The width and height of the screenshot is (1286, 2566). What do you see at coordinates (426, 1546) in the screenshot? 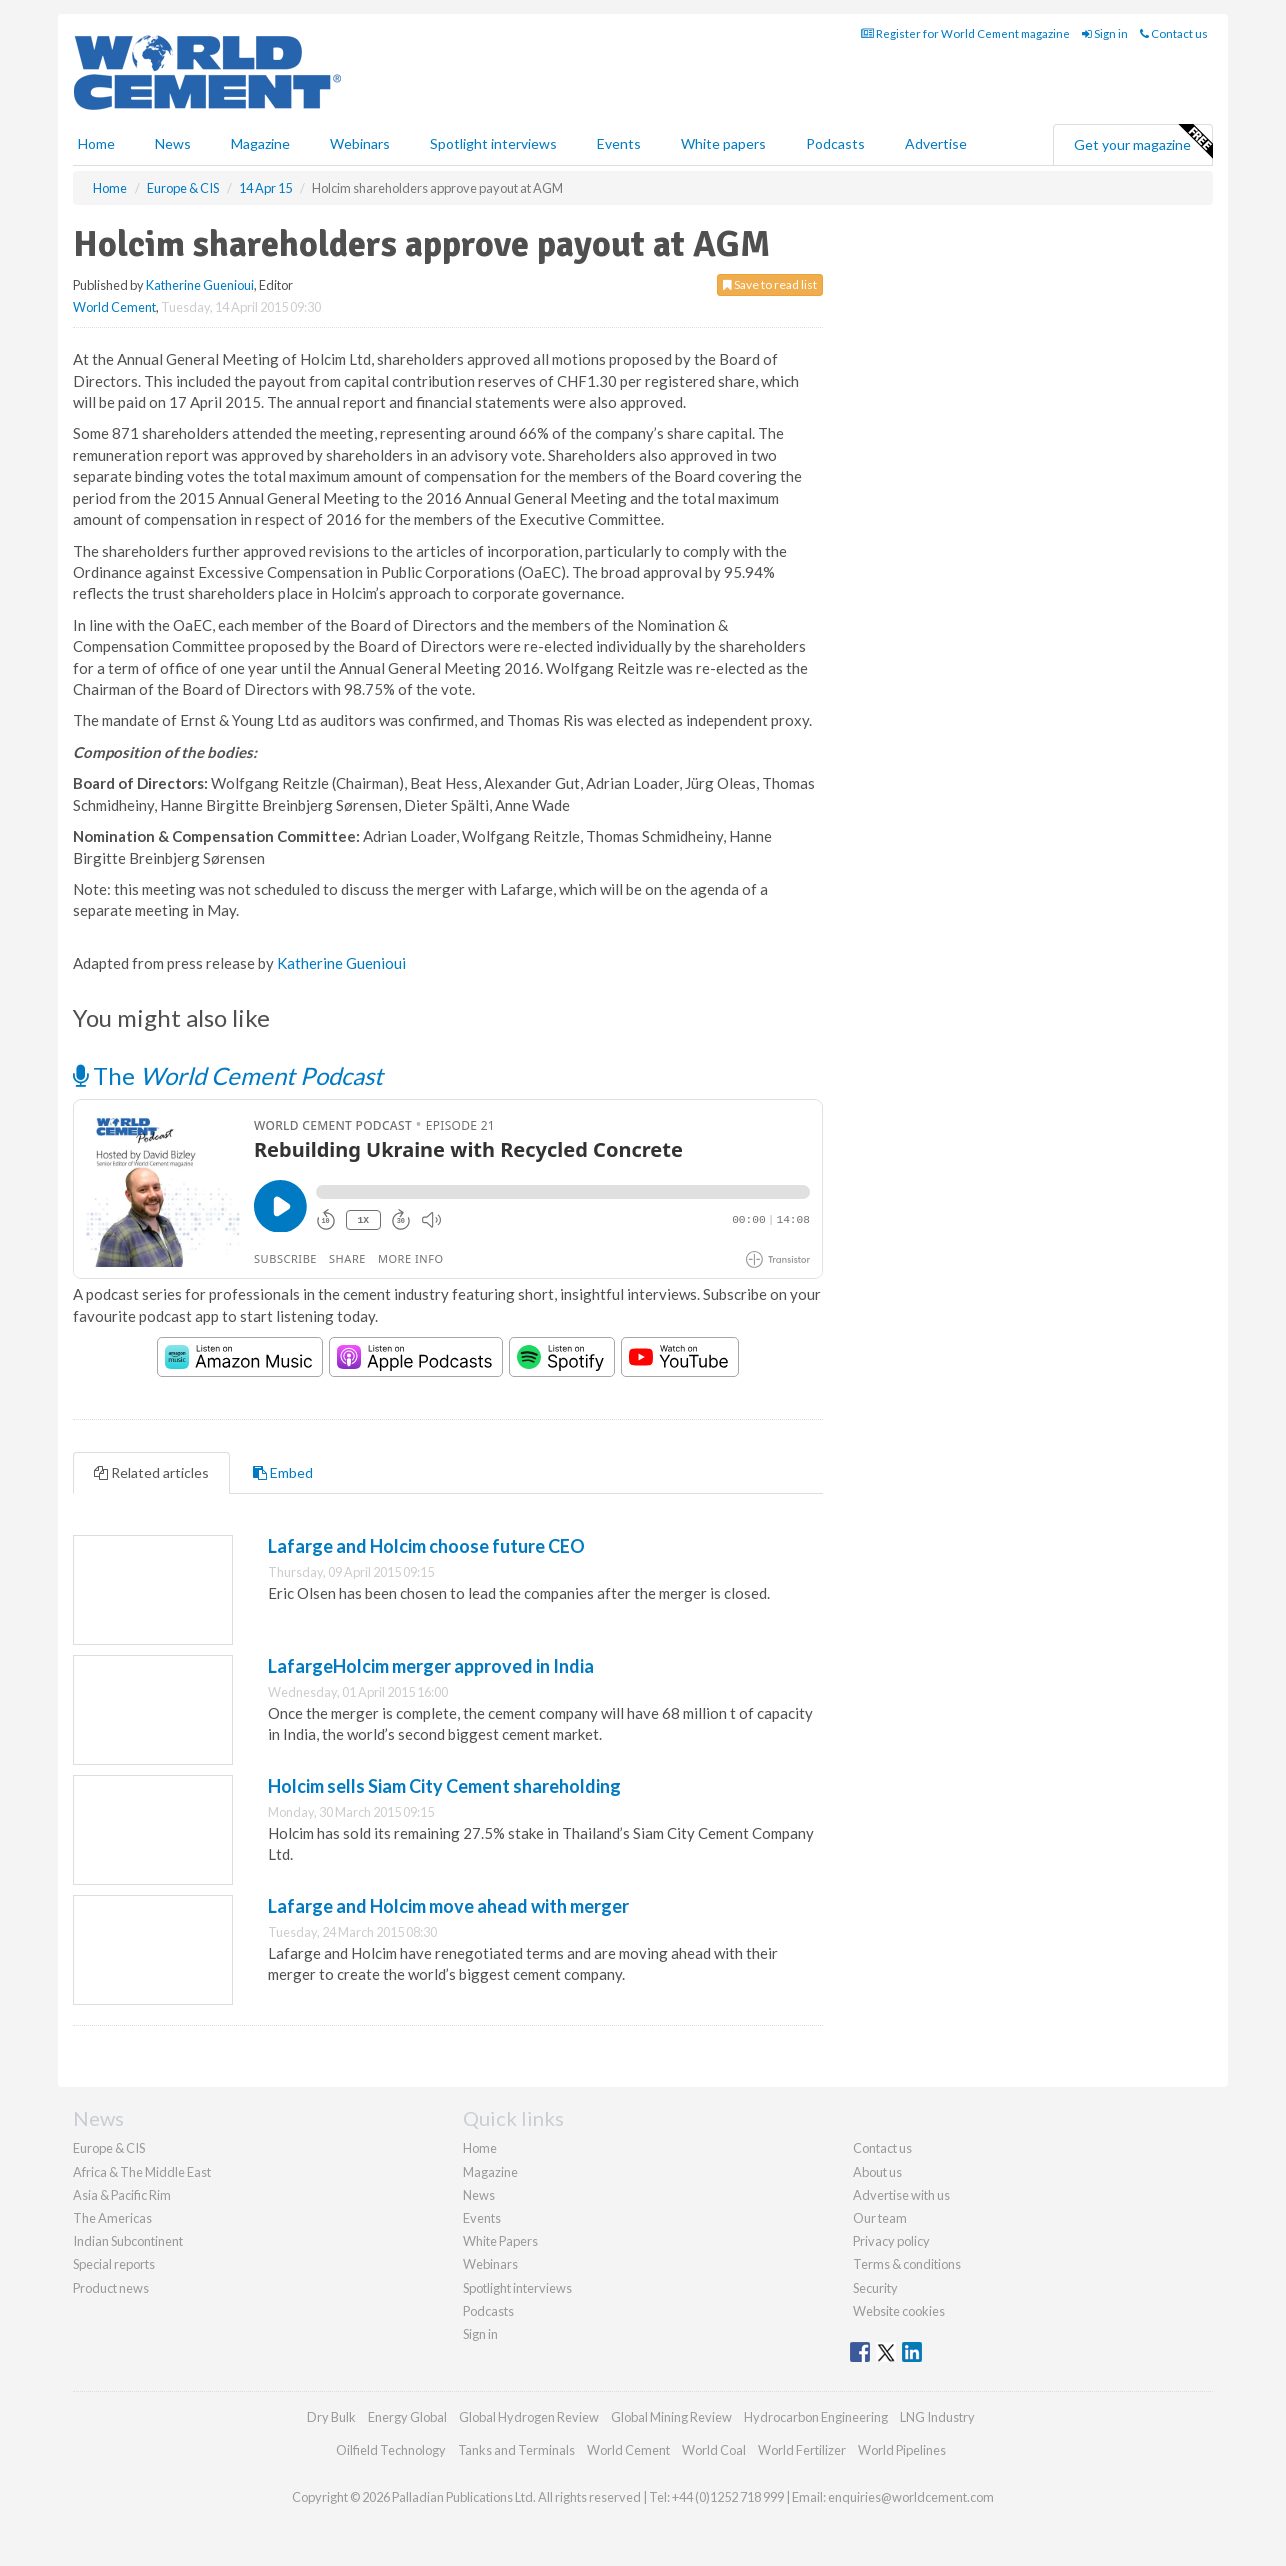
I see `Lafarge and Holcim choose future CEO` at bounding box center [426, 1546].